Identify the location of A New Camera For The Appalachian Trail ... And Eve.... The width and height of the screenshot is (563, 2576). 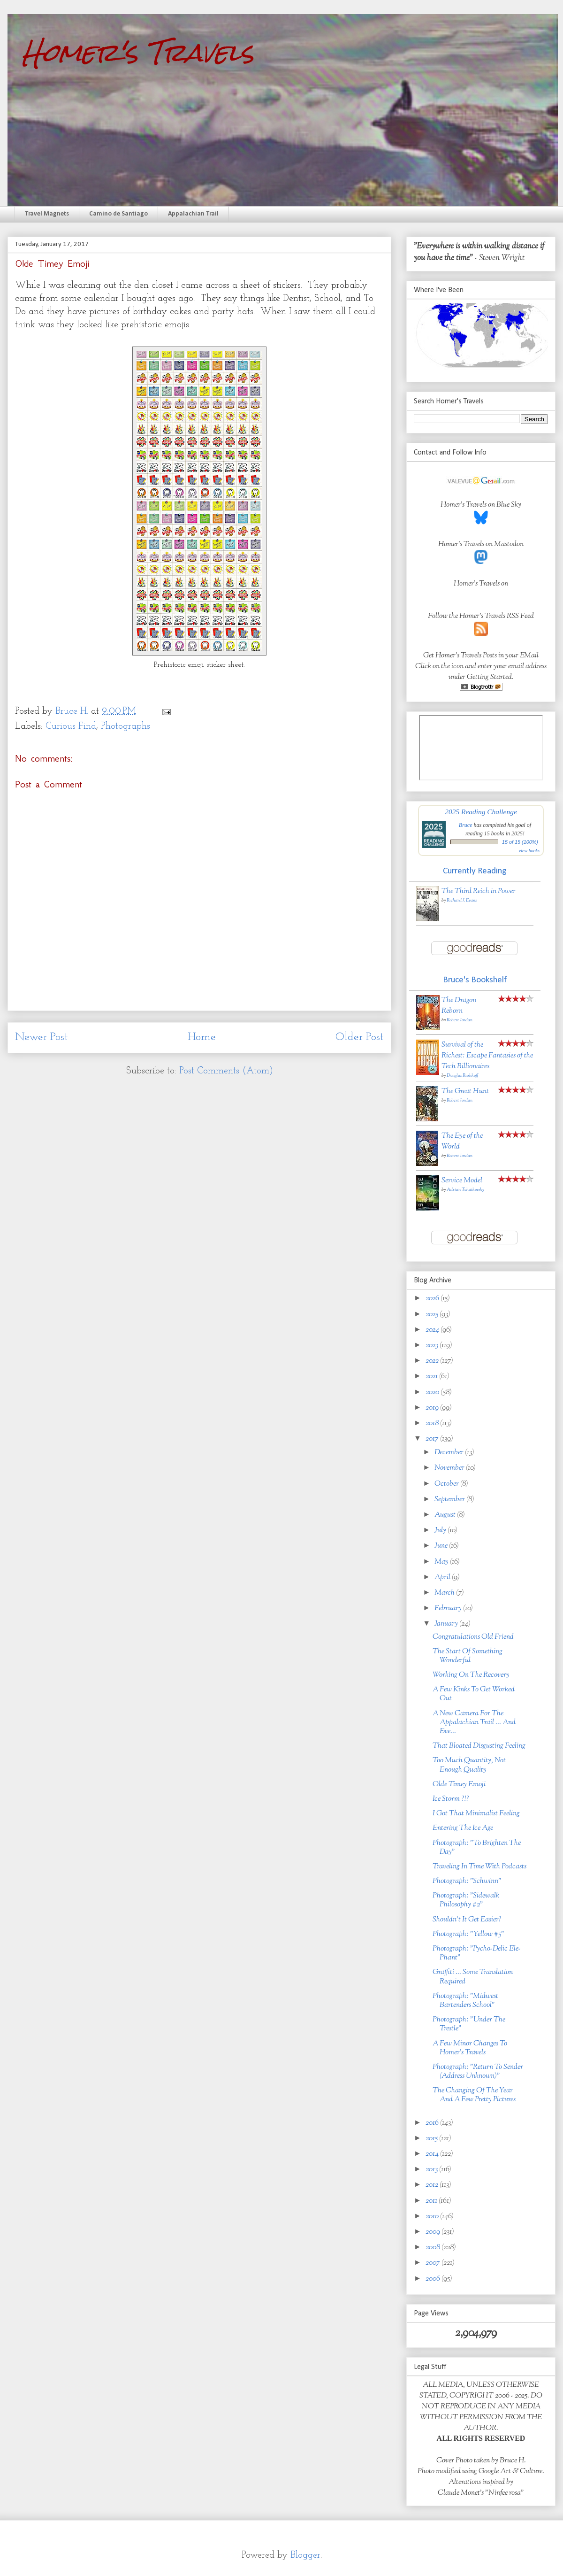
(474, 1722).